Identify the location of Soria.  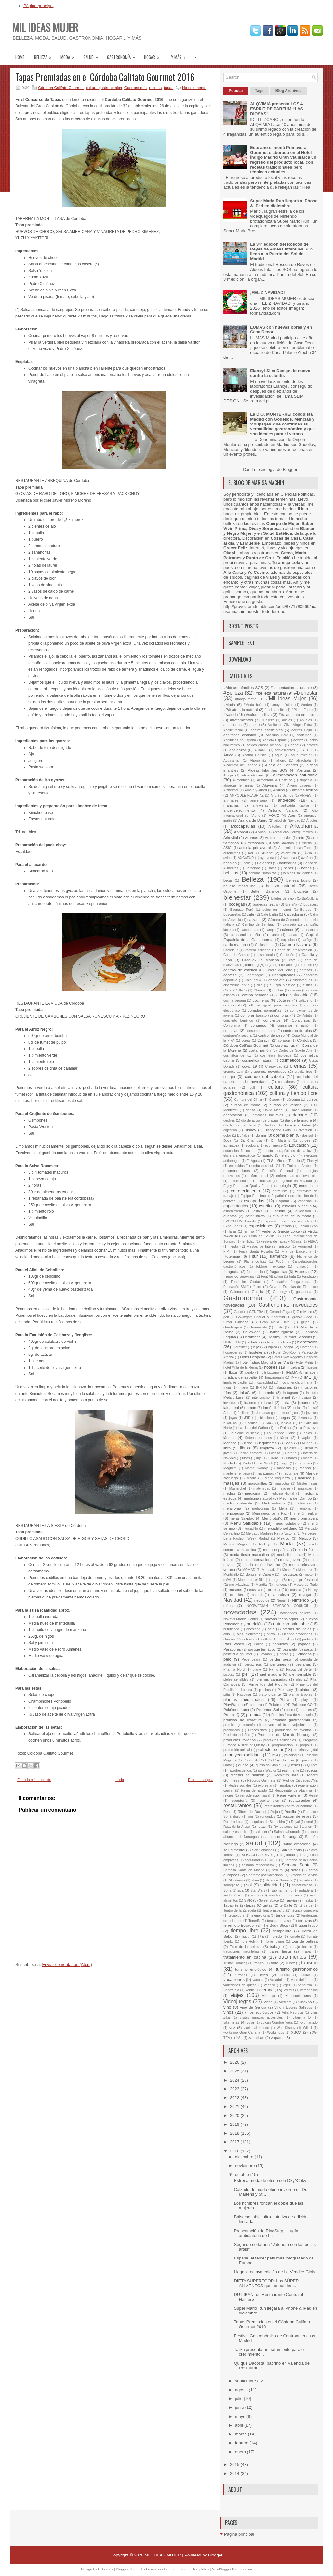
(227, 1890).